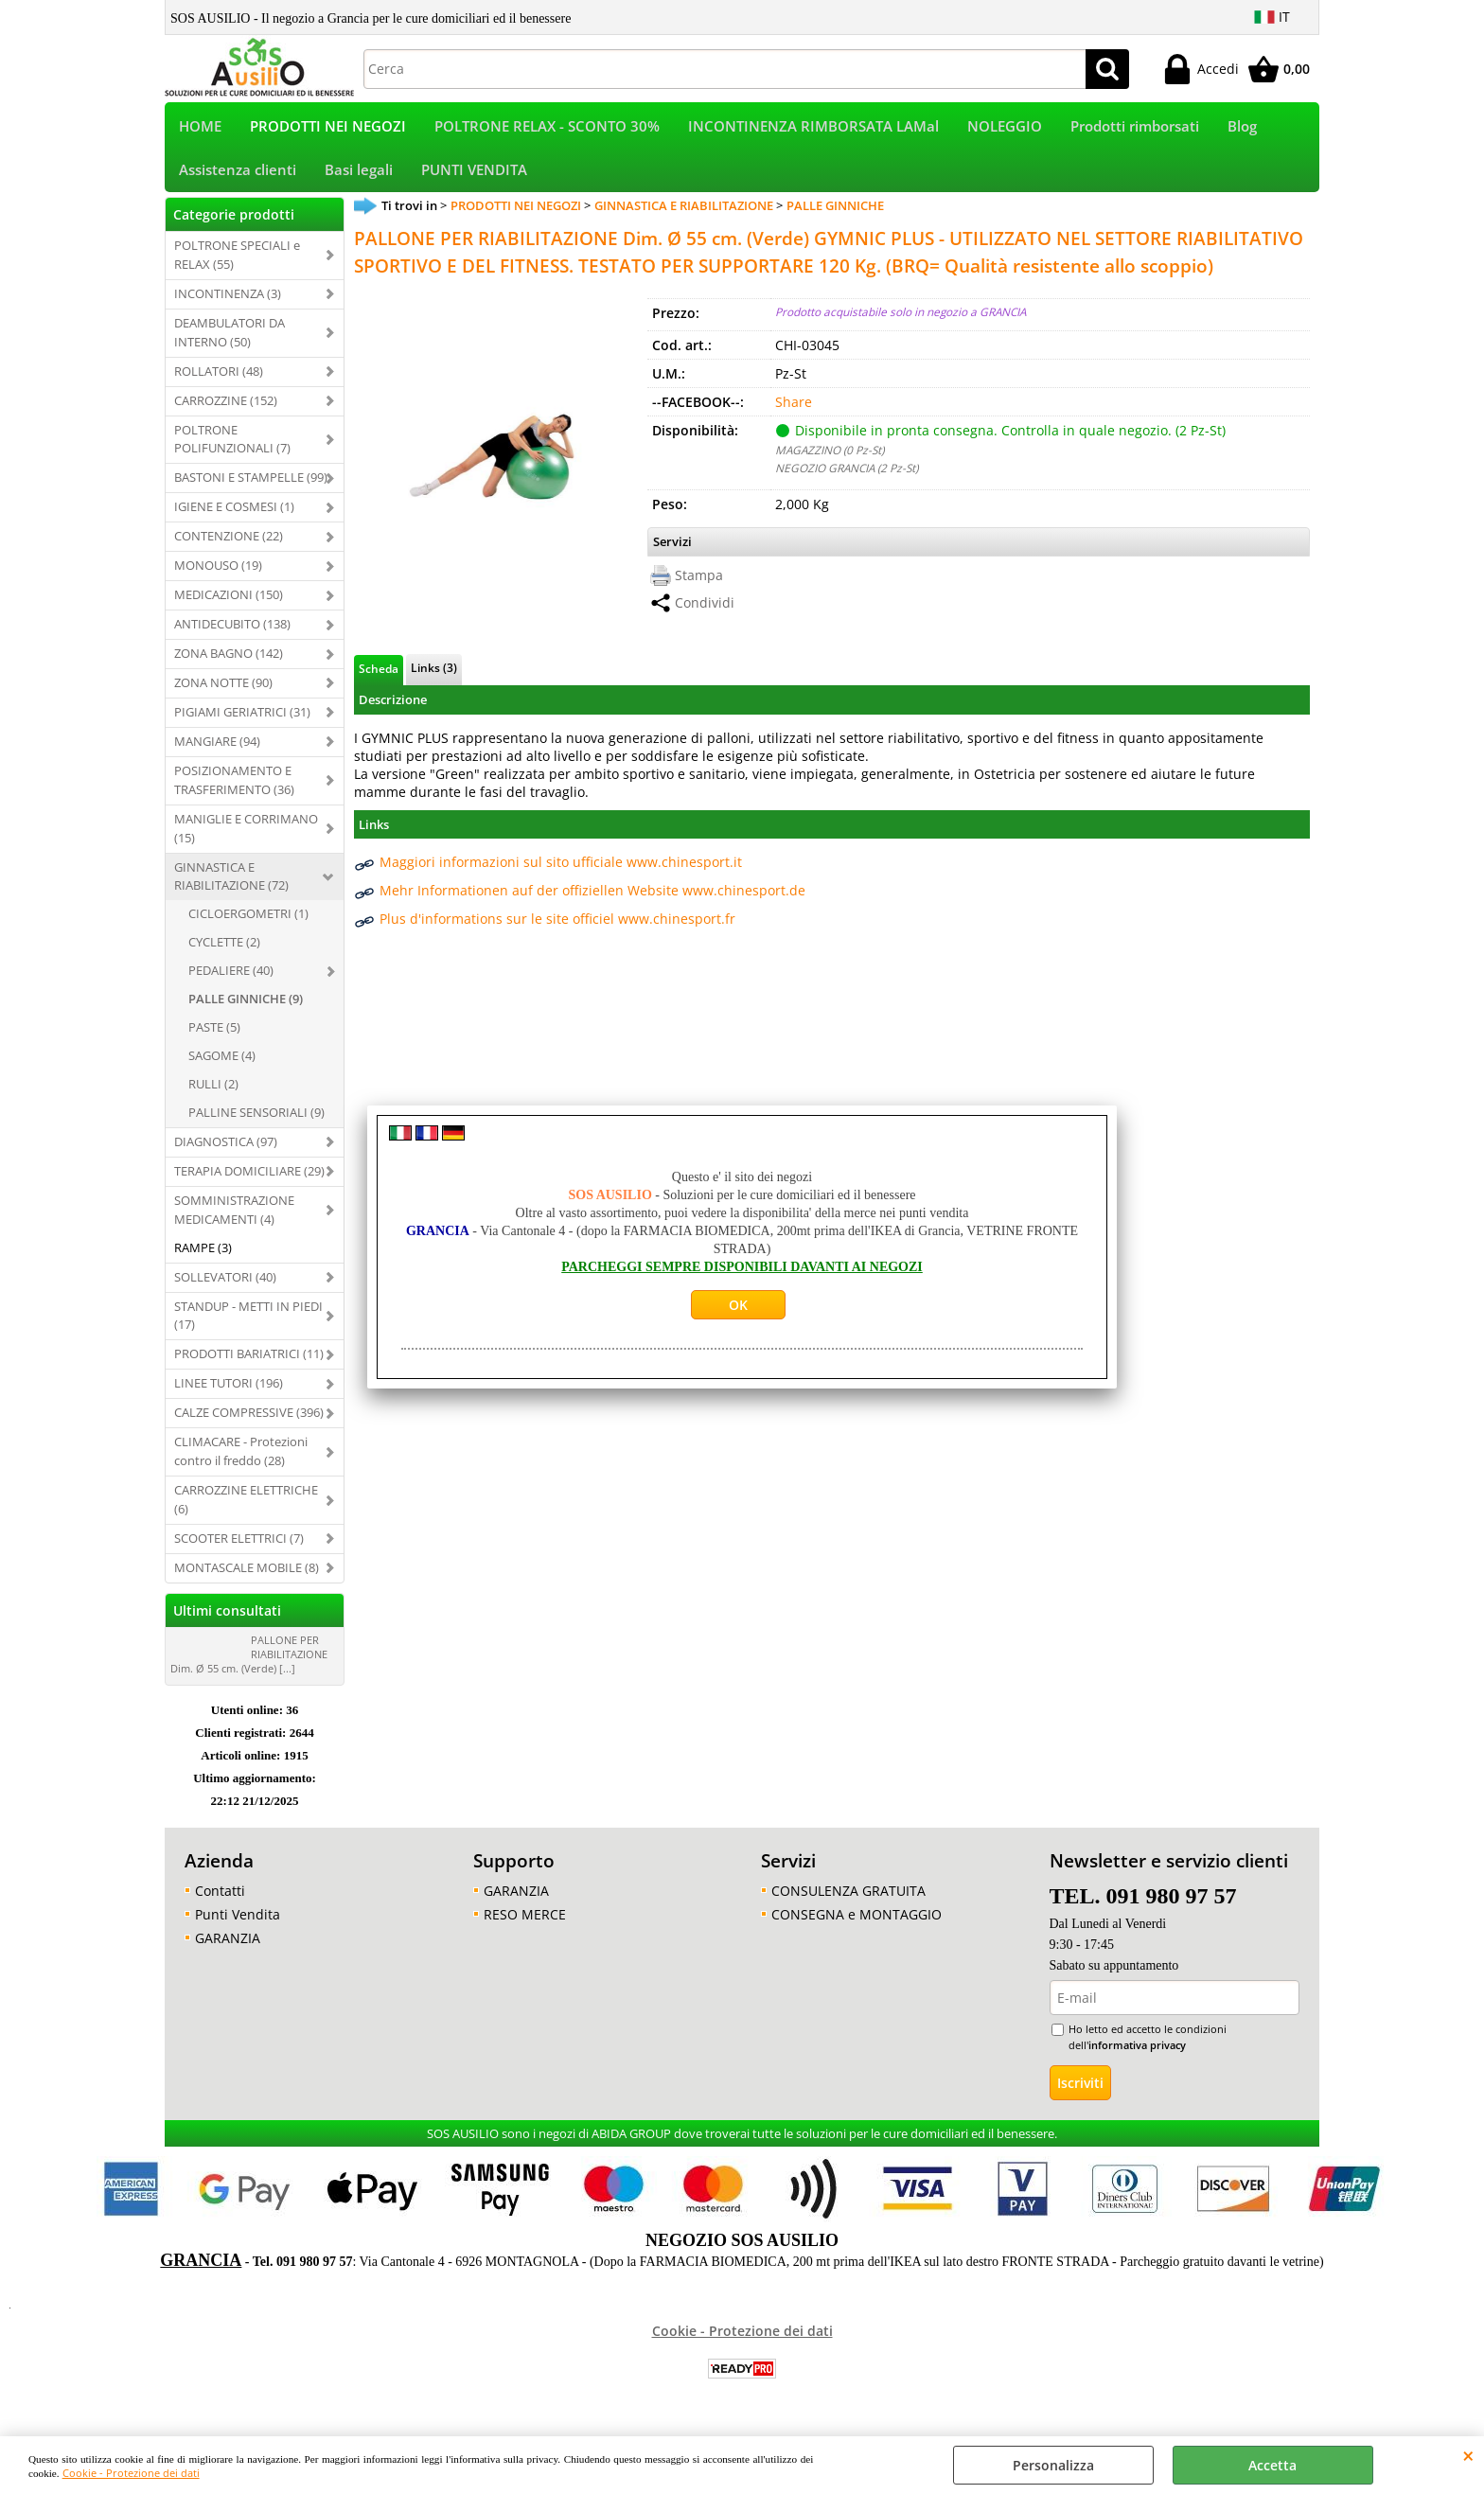 This screenshot has height=2494, width=1484. What do you see at coordinates (1134, 129) in the screenshot?
I see `Prodotti rimborsati` at bounding box center [1134, 129].